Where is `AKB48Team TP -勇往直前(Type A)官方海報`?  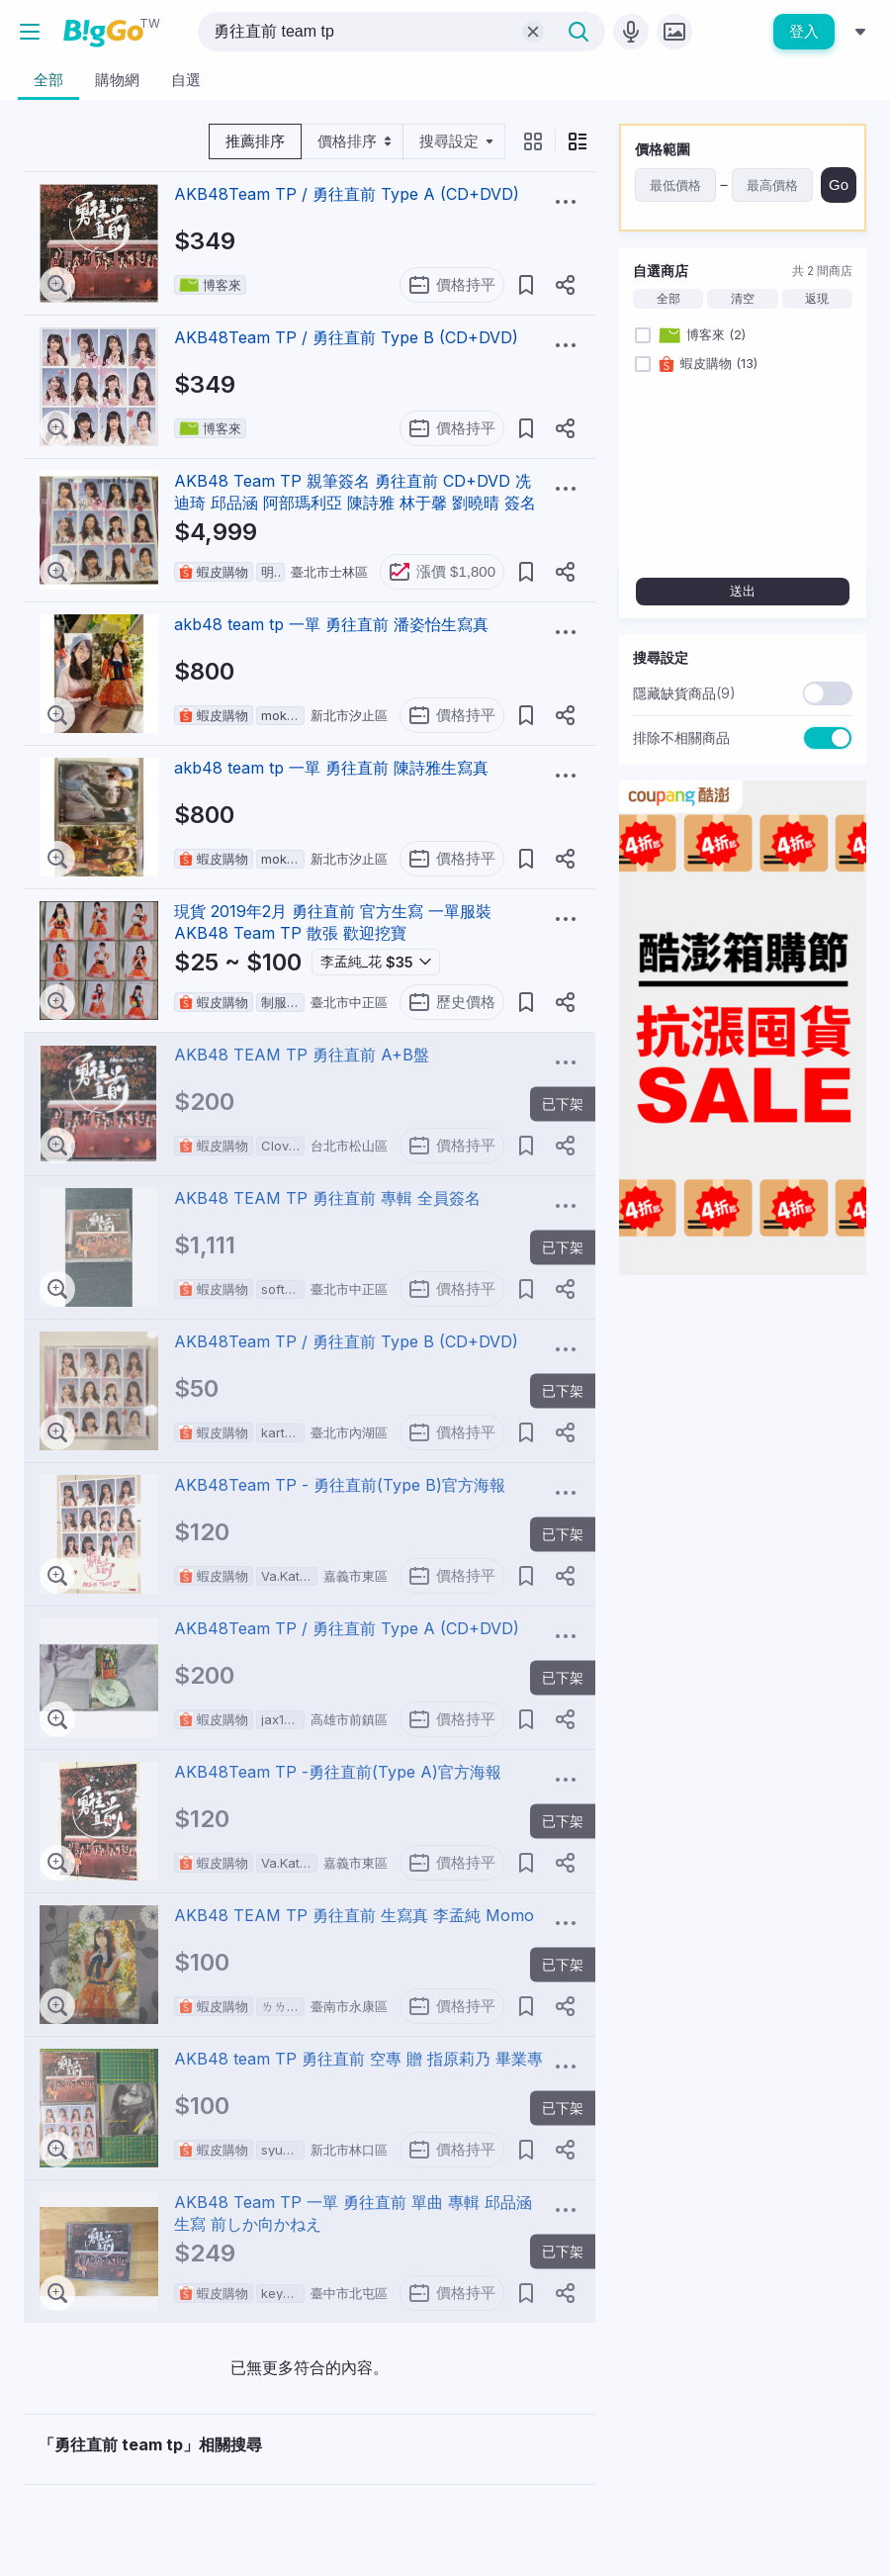
AKB48Team TP -勇往直前(Type A)官方海報 is located at coordinates (337, 1772).